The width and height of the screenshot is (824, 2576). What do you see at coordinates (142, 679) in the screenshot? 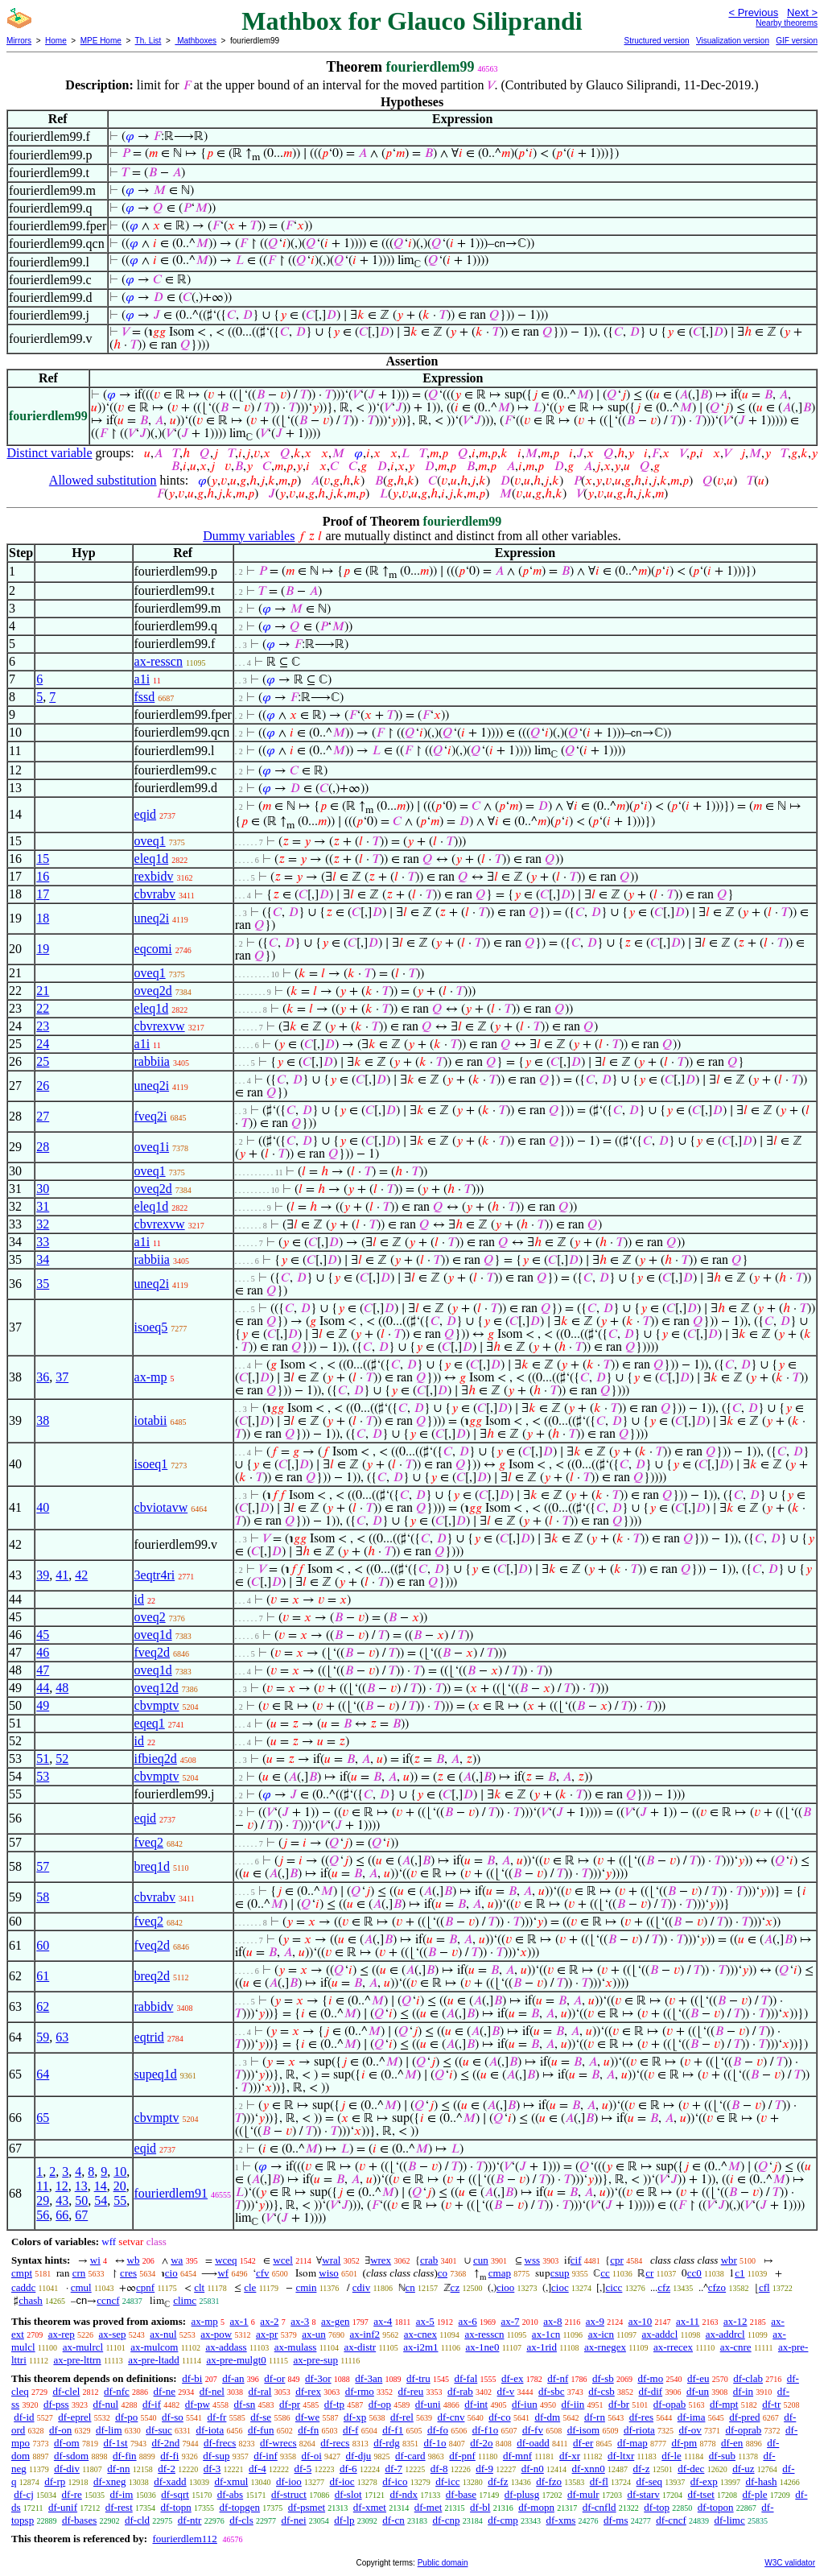
I see `a1i` at bounding box center [142, 679].